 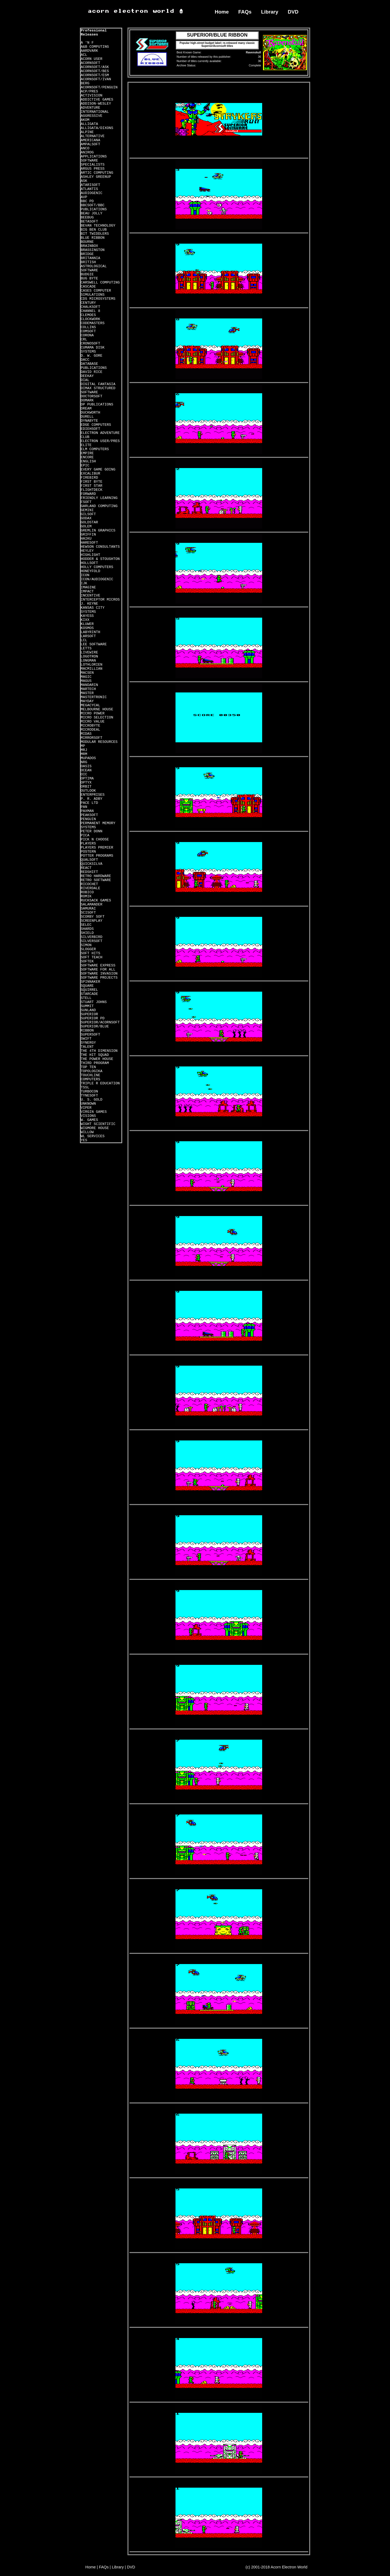 I want to click on SCORBY SOFT, so click(x=93, y=917).